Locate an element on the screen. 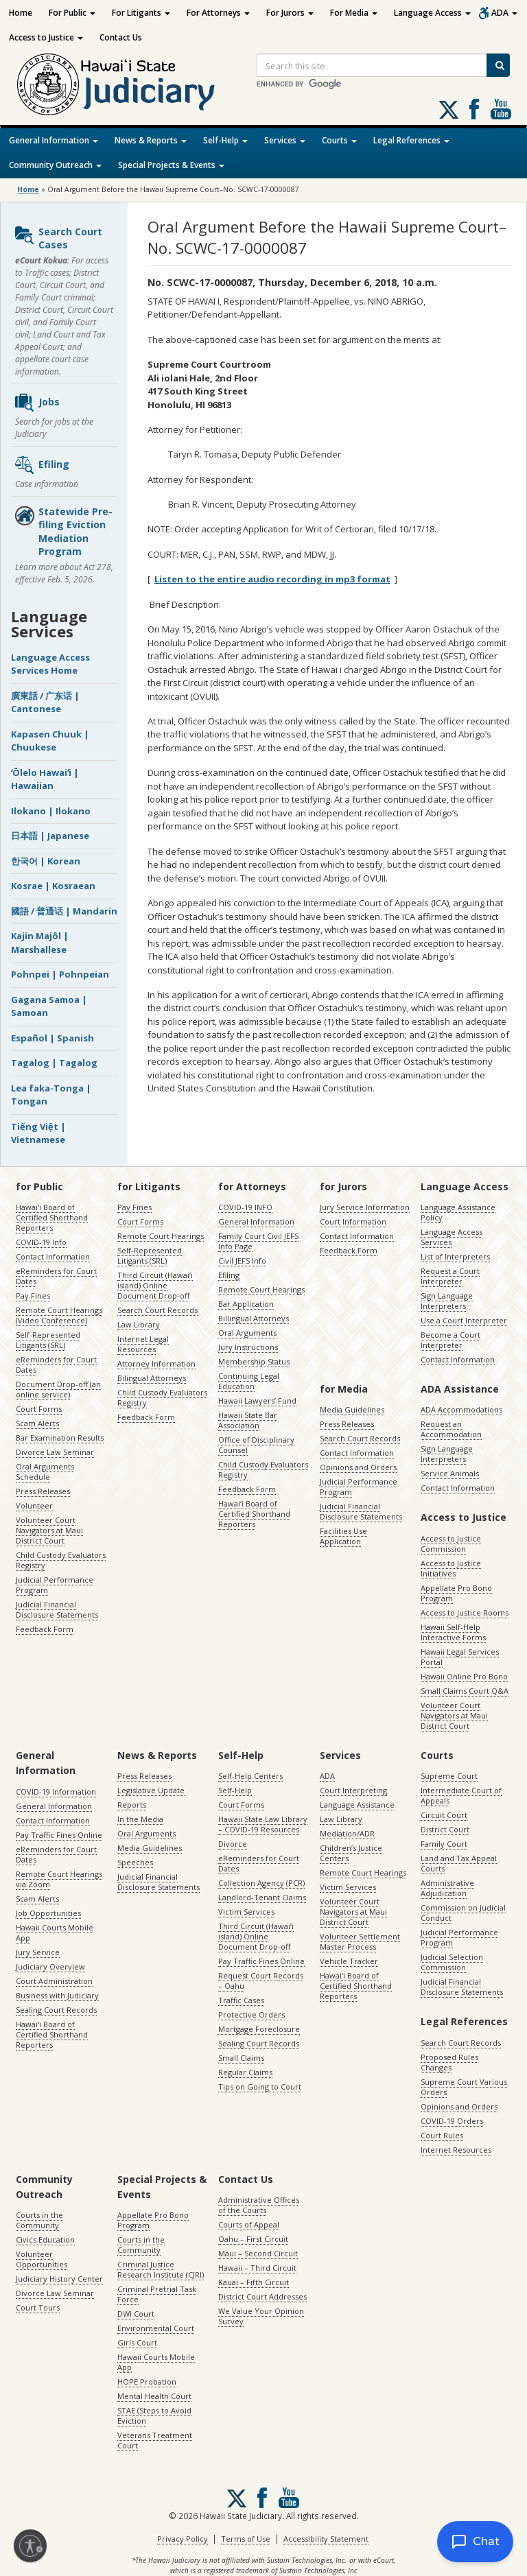 This screenshot has height=2576, width=527. Oral Arguments Schedule is located at coordinates (45, 1471).